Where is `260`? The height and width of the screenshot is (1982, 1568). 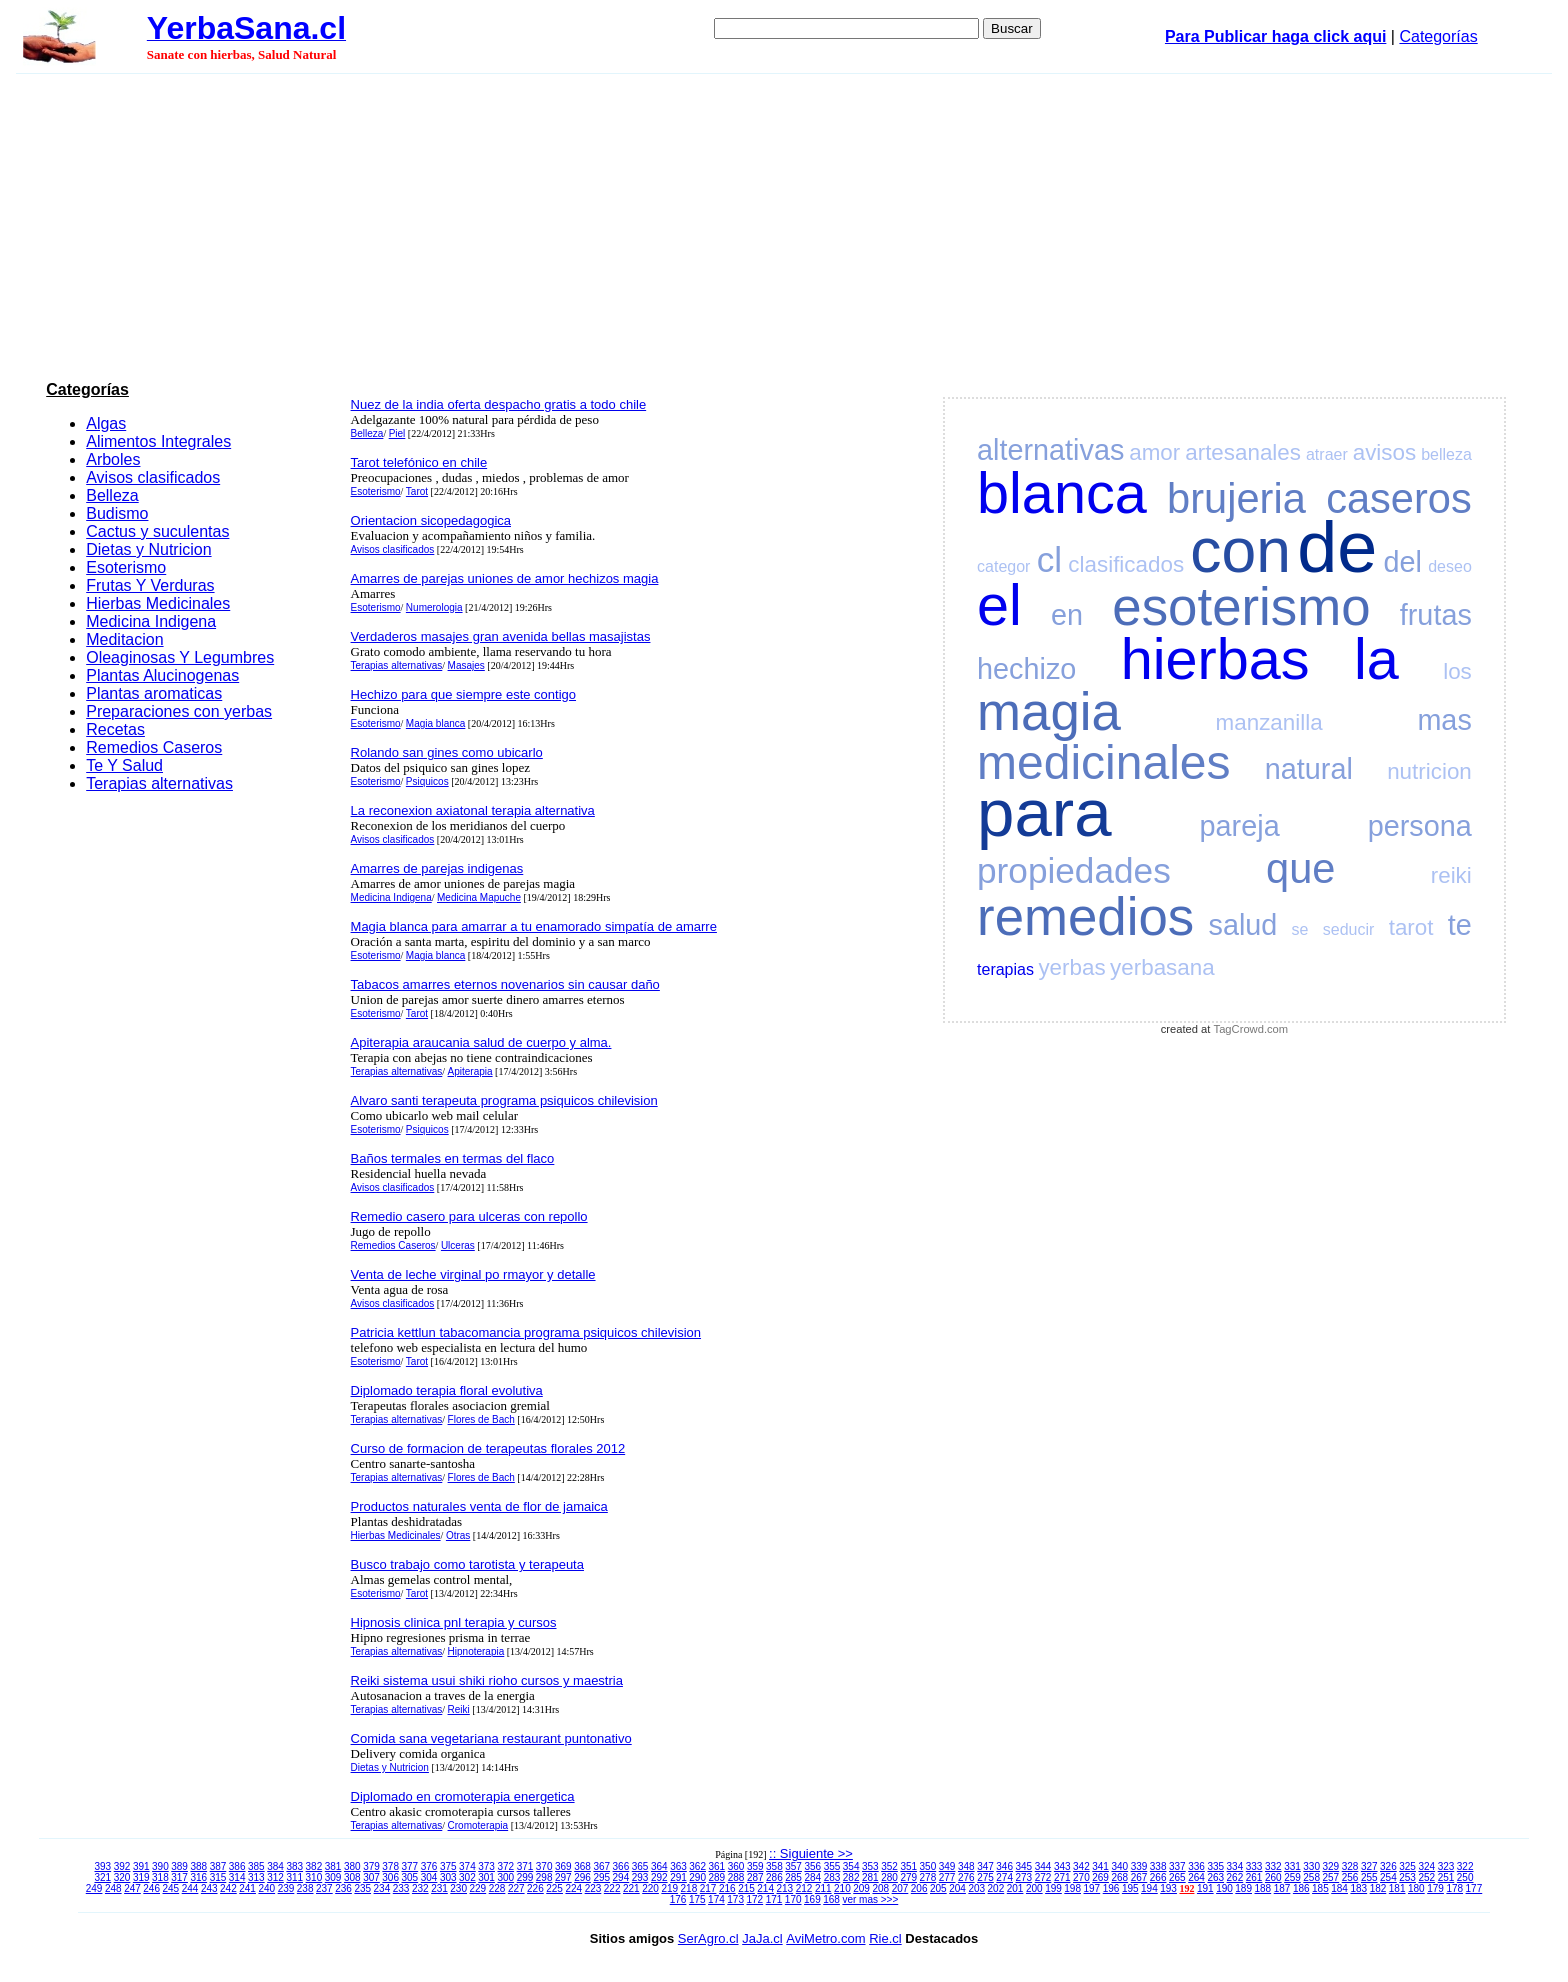
260 is located at coordinates (1273, 1877).